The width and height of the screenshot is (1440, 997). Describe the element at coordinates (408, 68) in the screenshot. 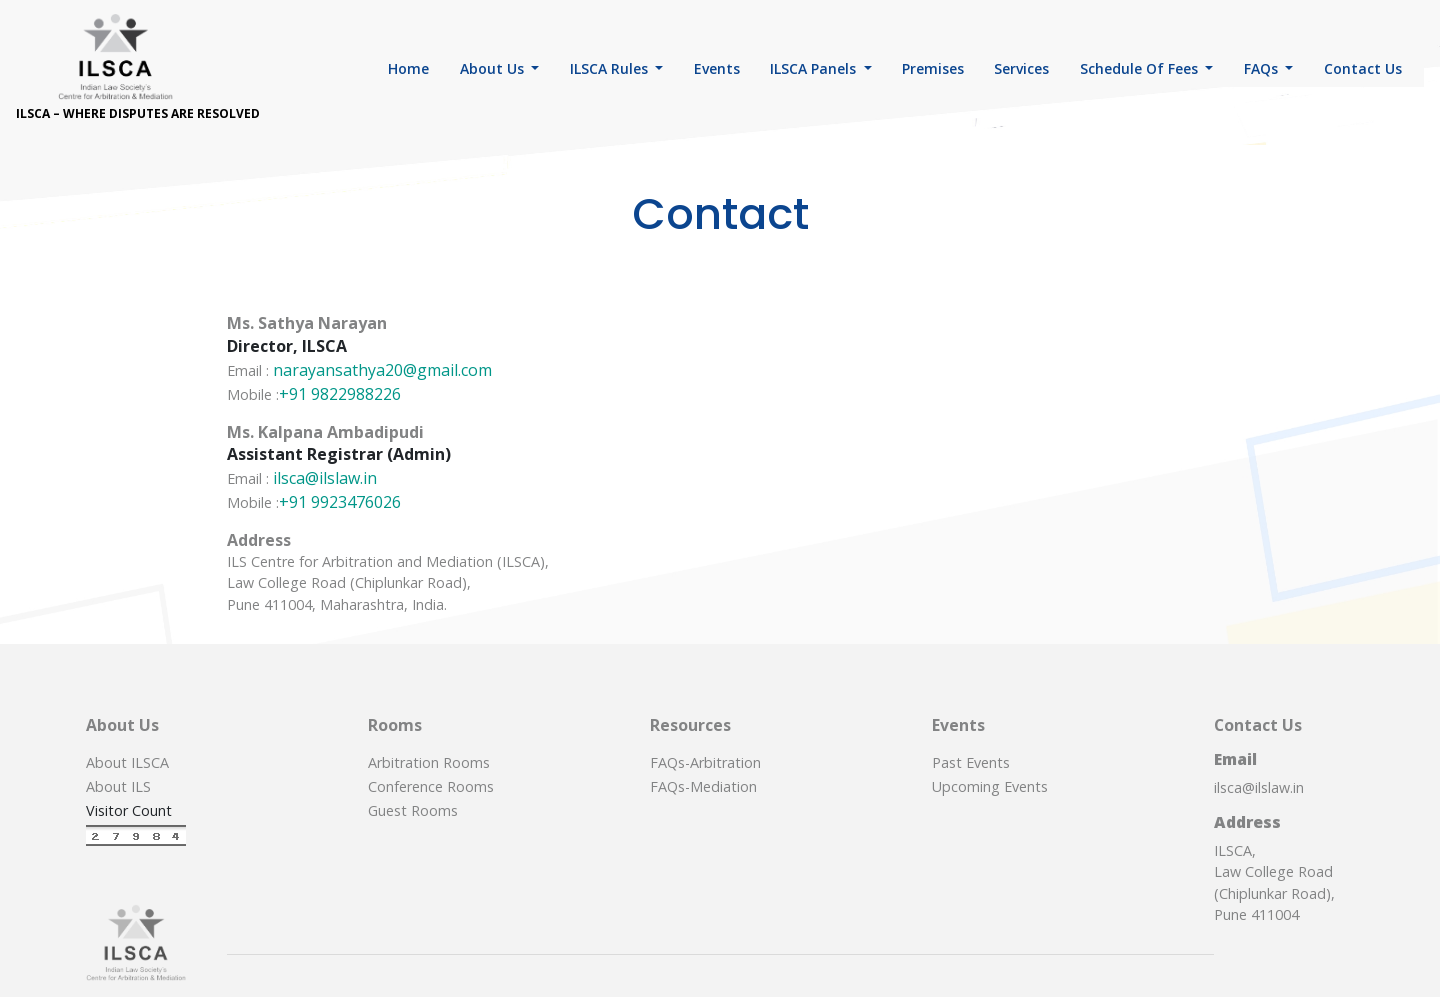

I see `Home` at that location.